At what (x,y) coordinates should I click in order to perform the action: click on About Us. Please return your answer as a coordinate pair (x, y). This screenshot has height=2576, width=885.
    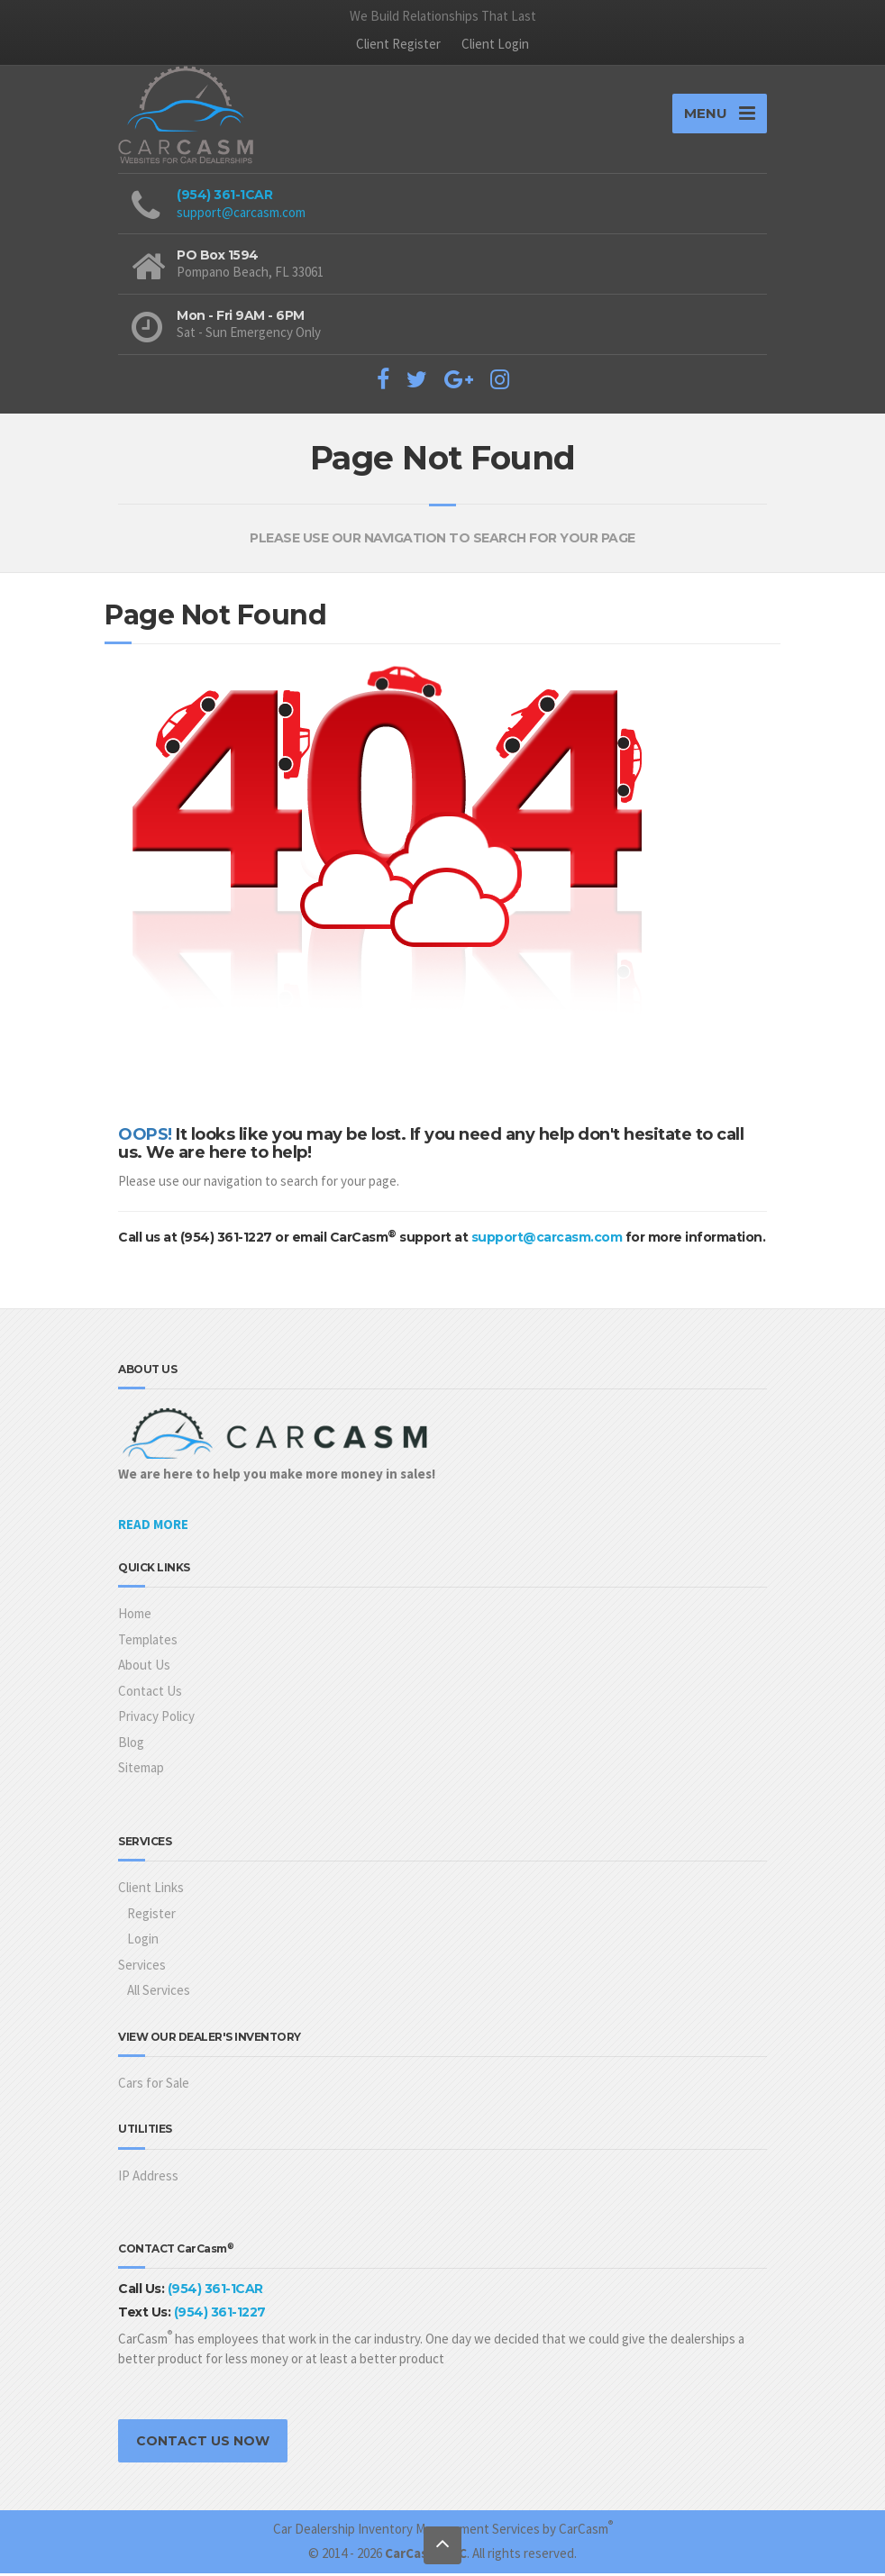
    Looking at the image, I should click on (144, 1668).